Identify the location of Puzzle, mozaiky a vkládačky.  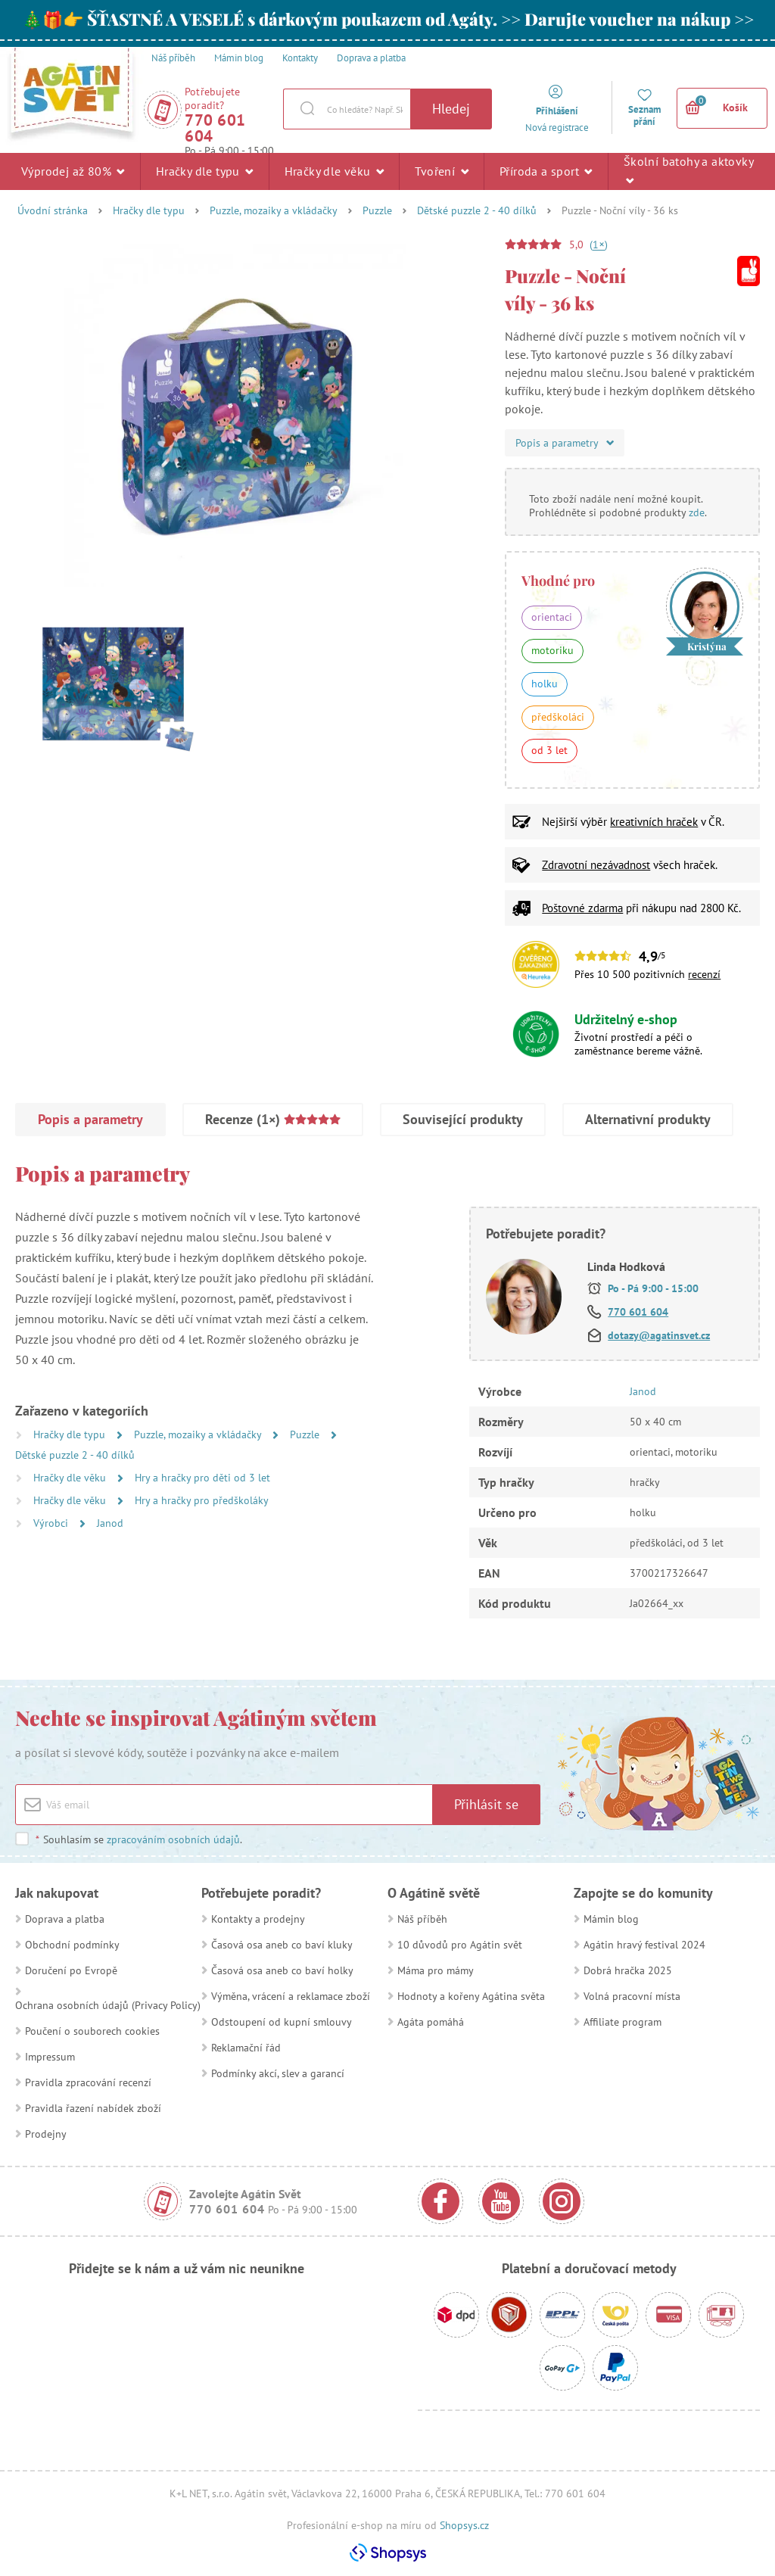
(274, 210).